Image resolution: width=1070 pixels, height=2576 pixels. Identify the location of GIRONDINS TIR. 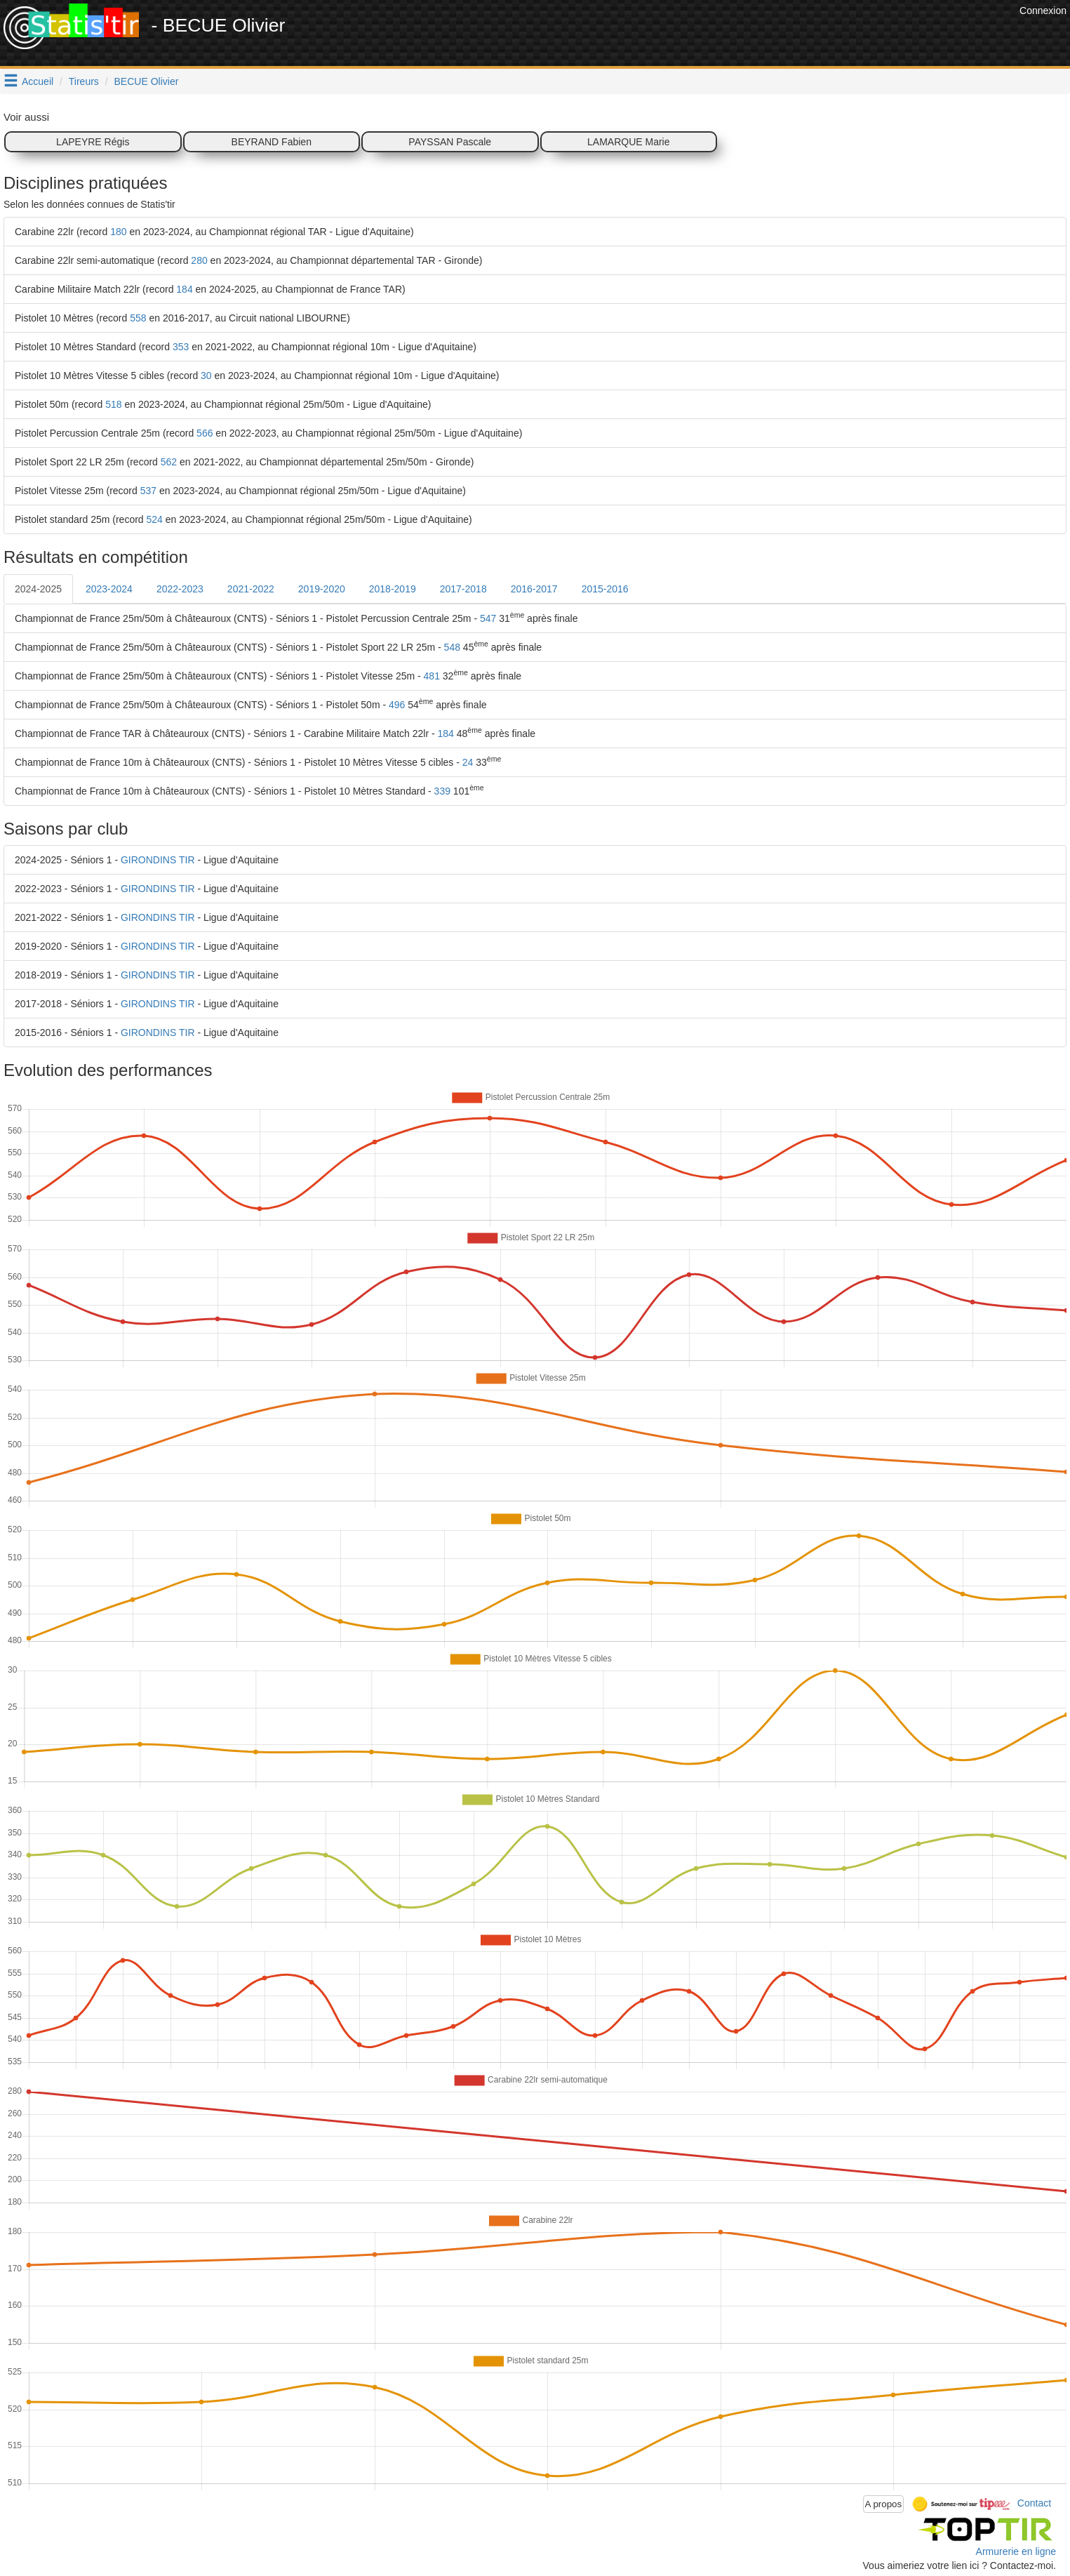
(158, 859).